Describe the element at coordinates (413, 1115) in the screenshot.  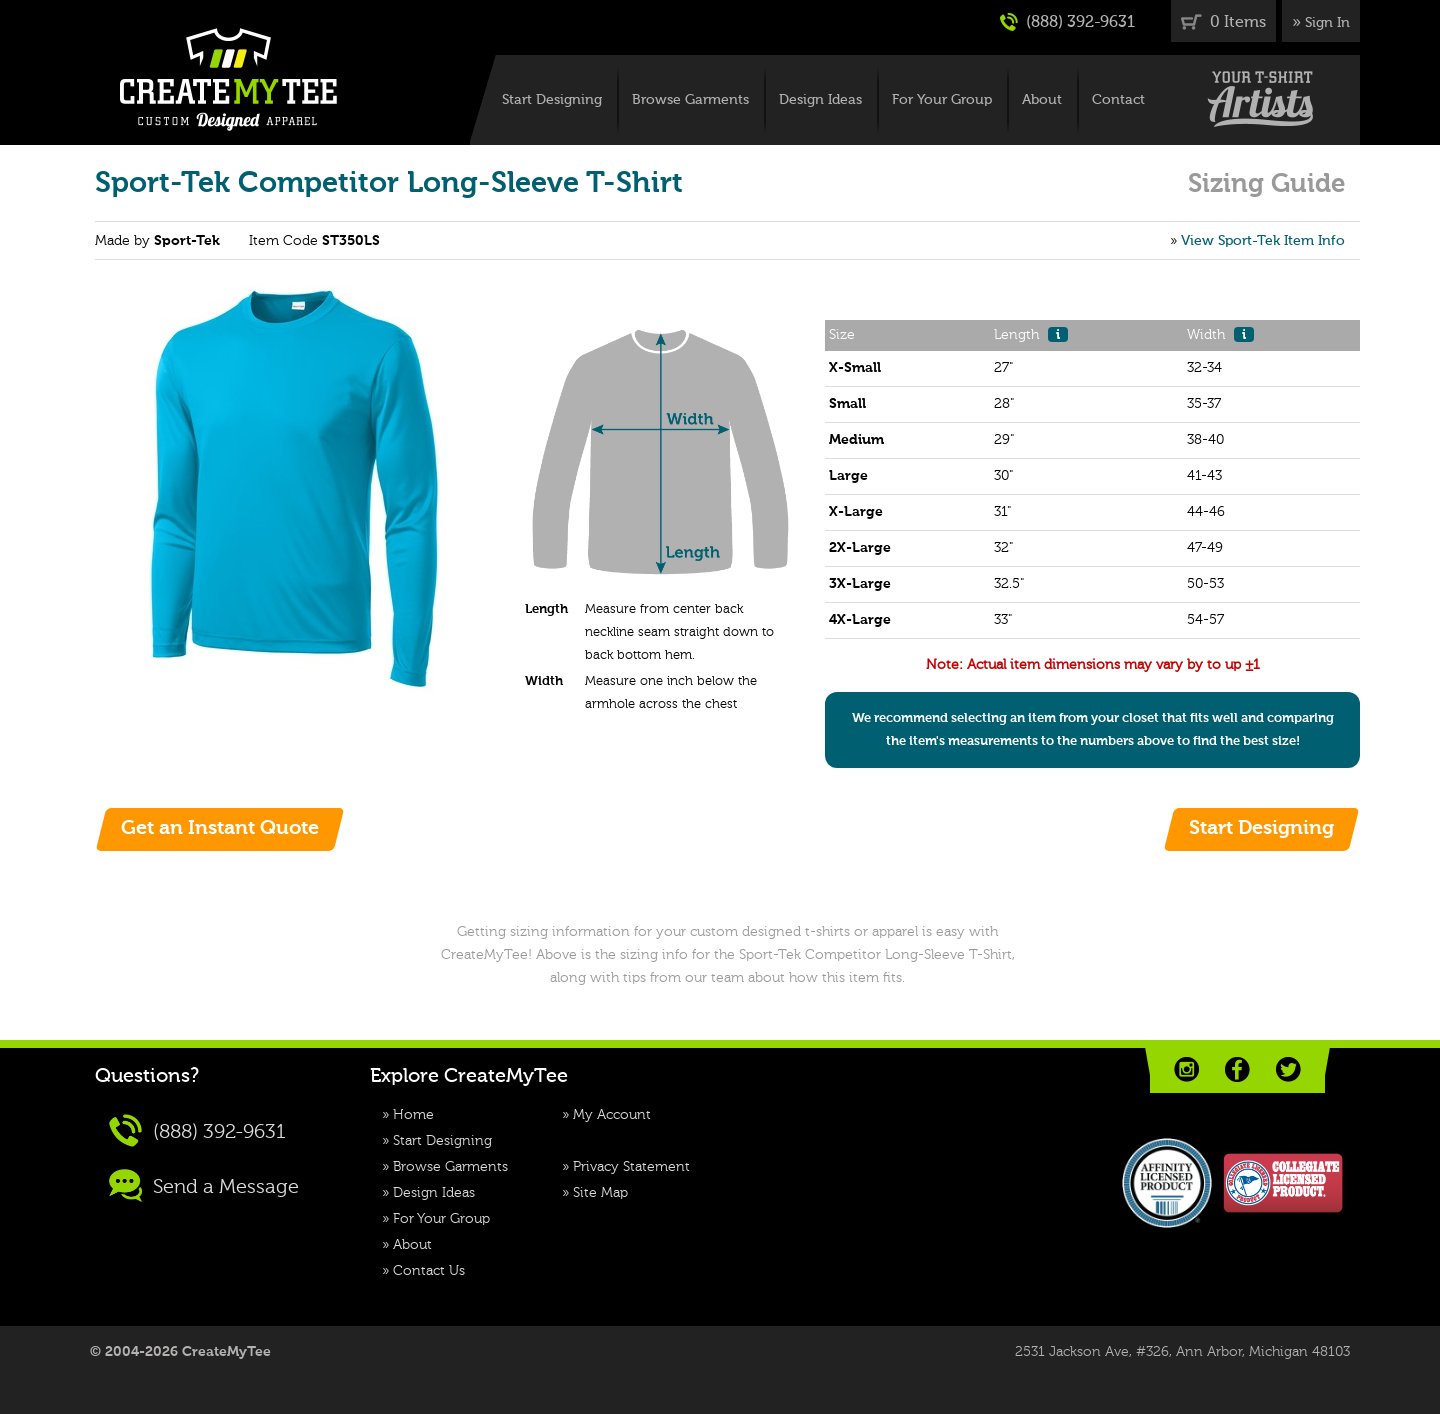
I see `Home` at that location.